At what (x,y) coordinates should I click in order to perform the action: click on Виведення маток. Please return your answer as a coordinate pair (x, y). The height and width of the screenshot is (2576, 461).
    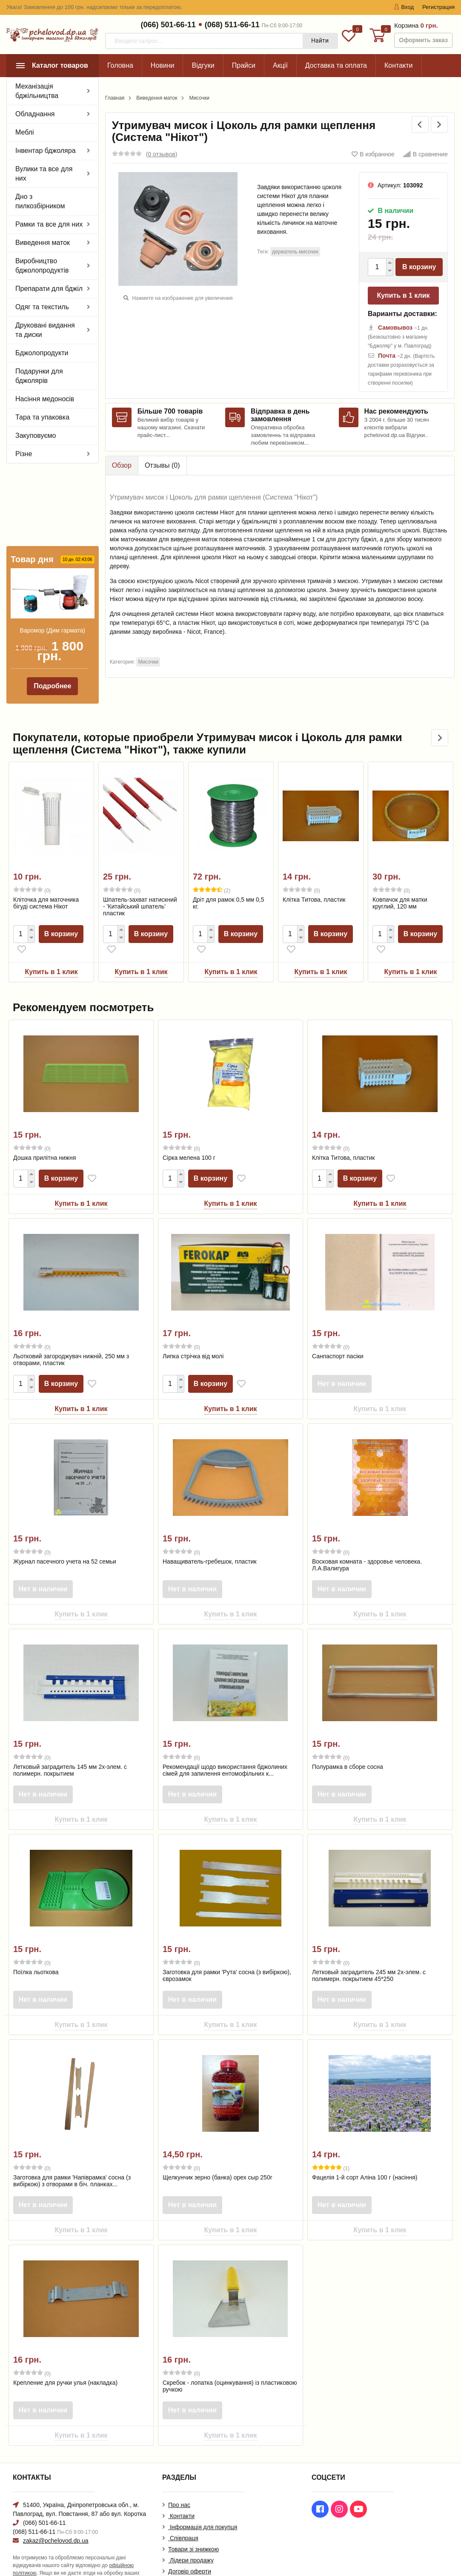
    Looking at the image, I should click on (42, 242).